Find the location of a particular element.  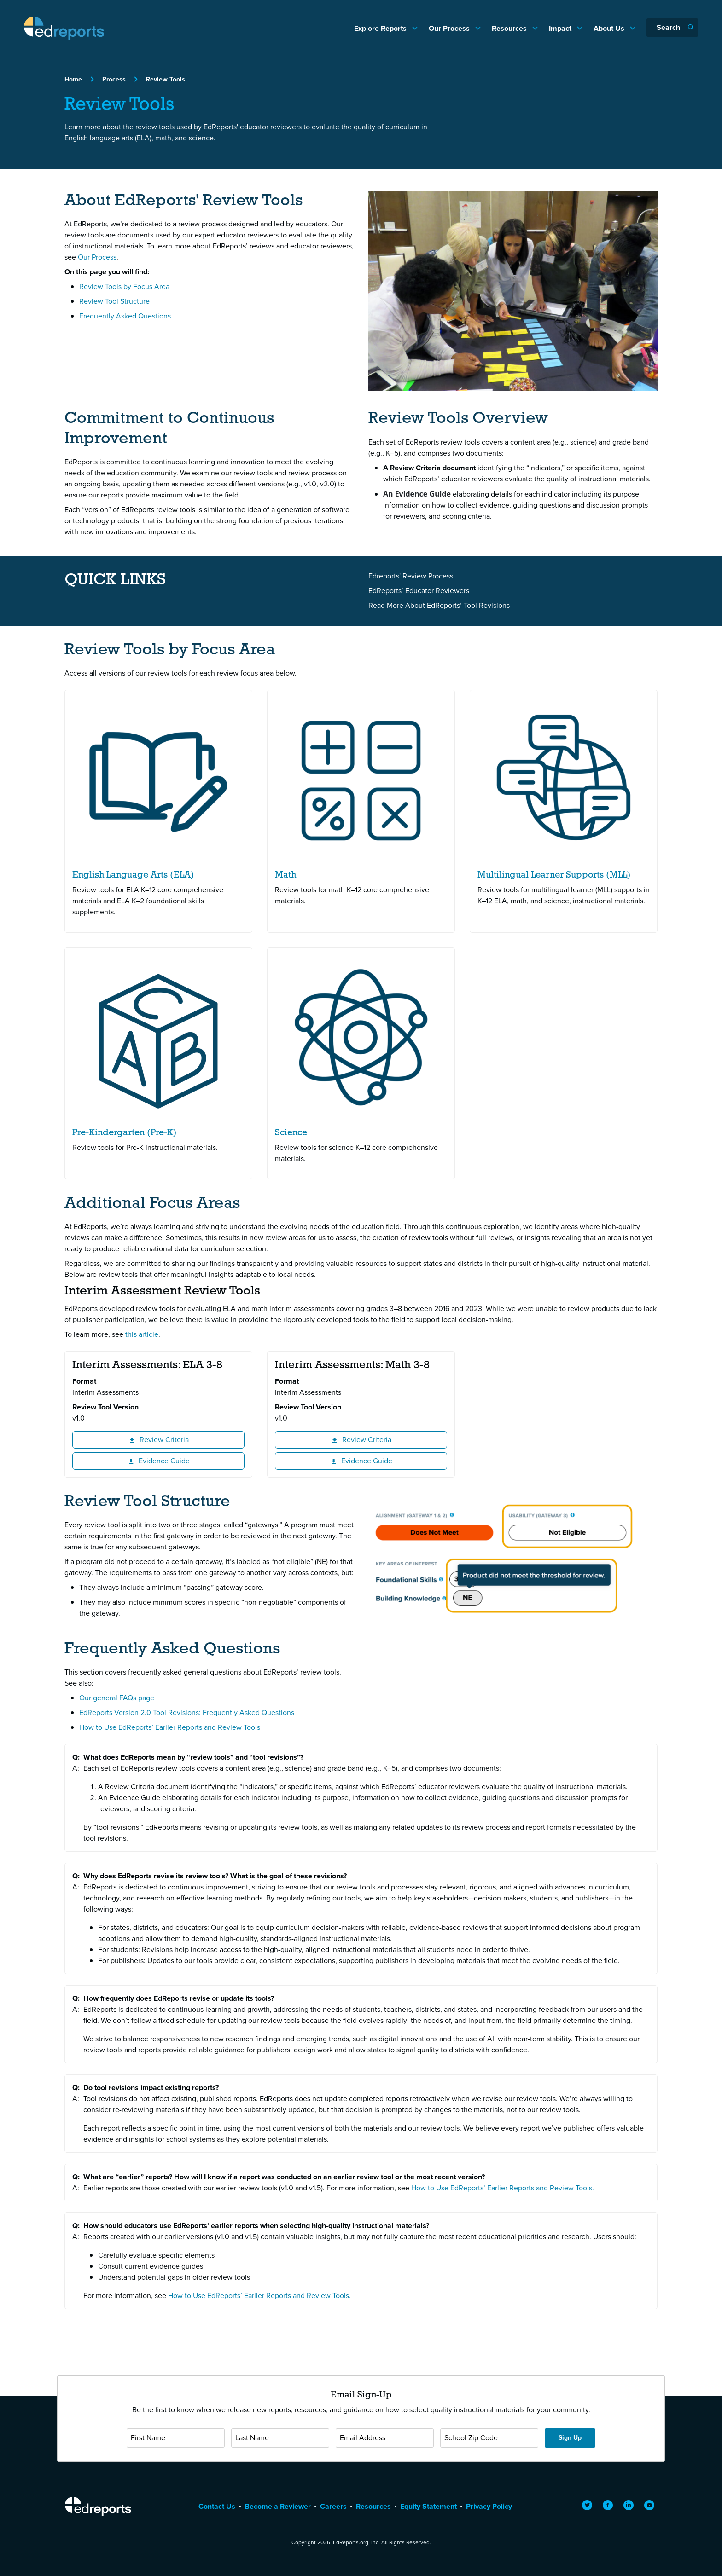

Explore Reports is located at coordinates (381, 28).